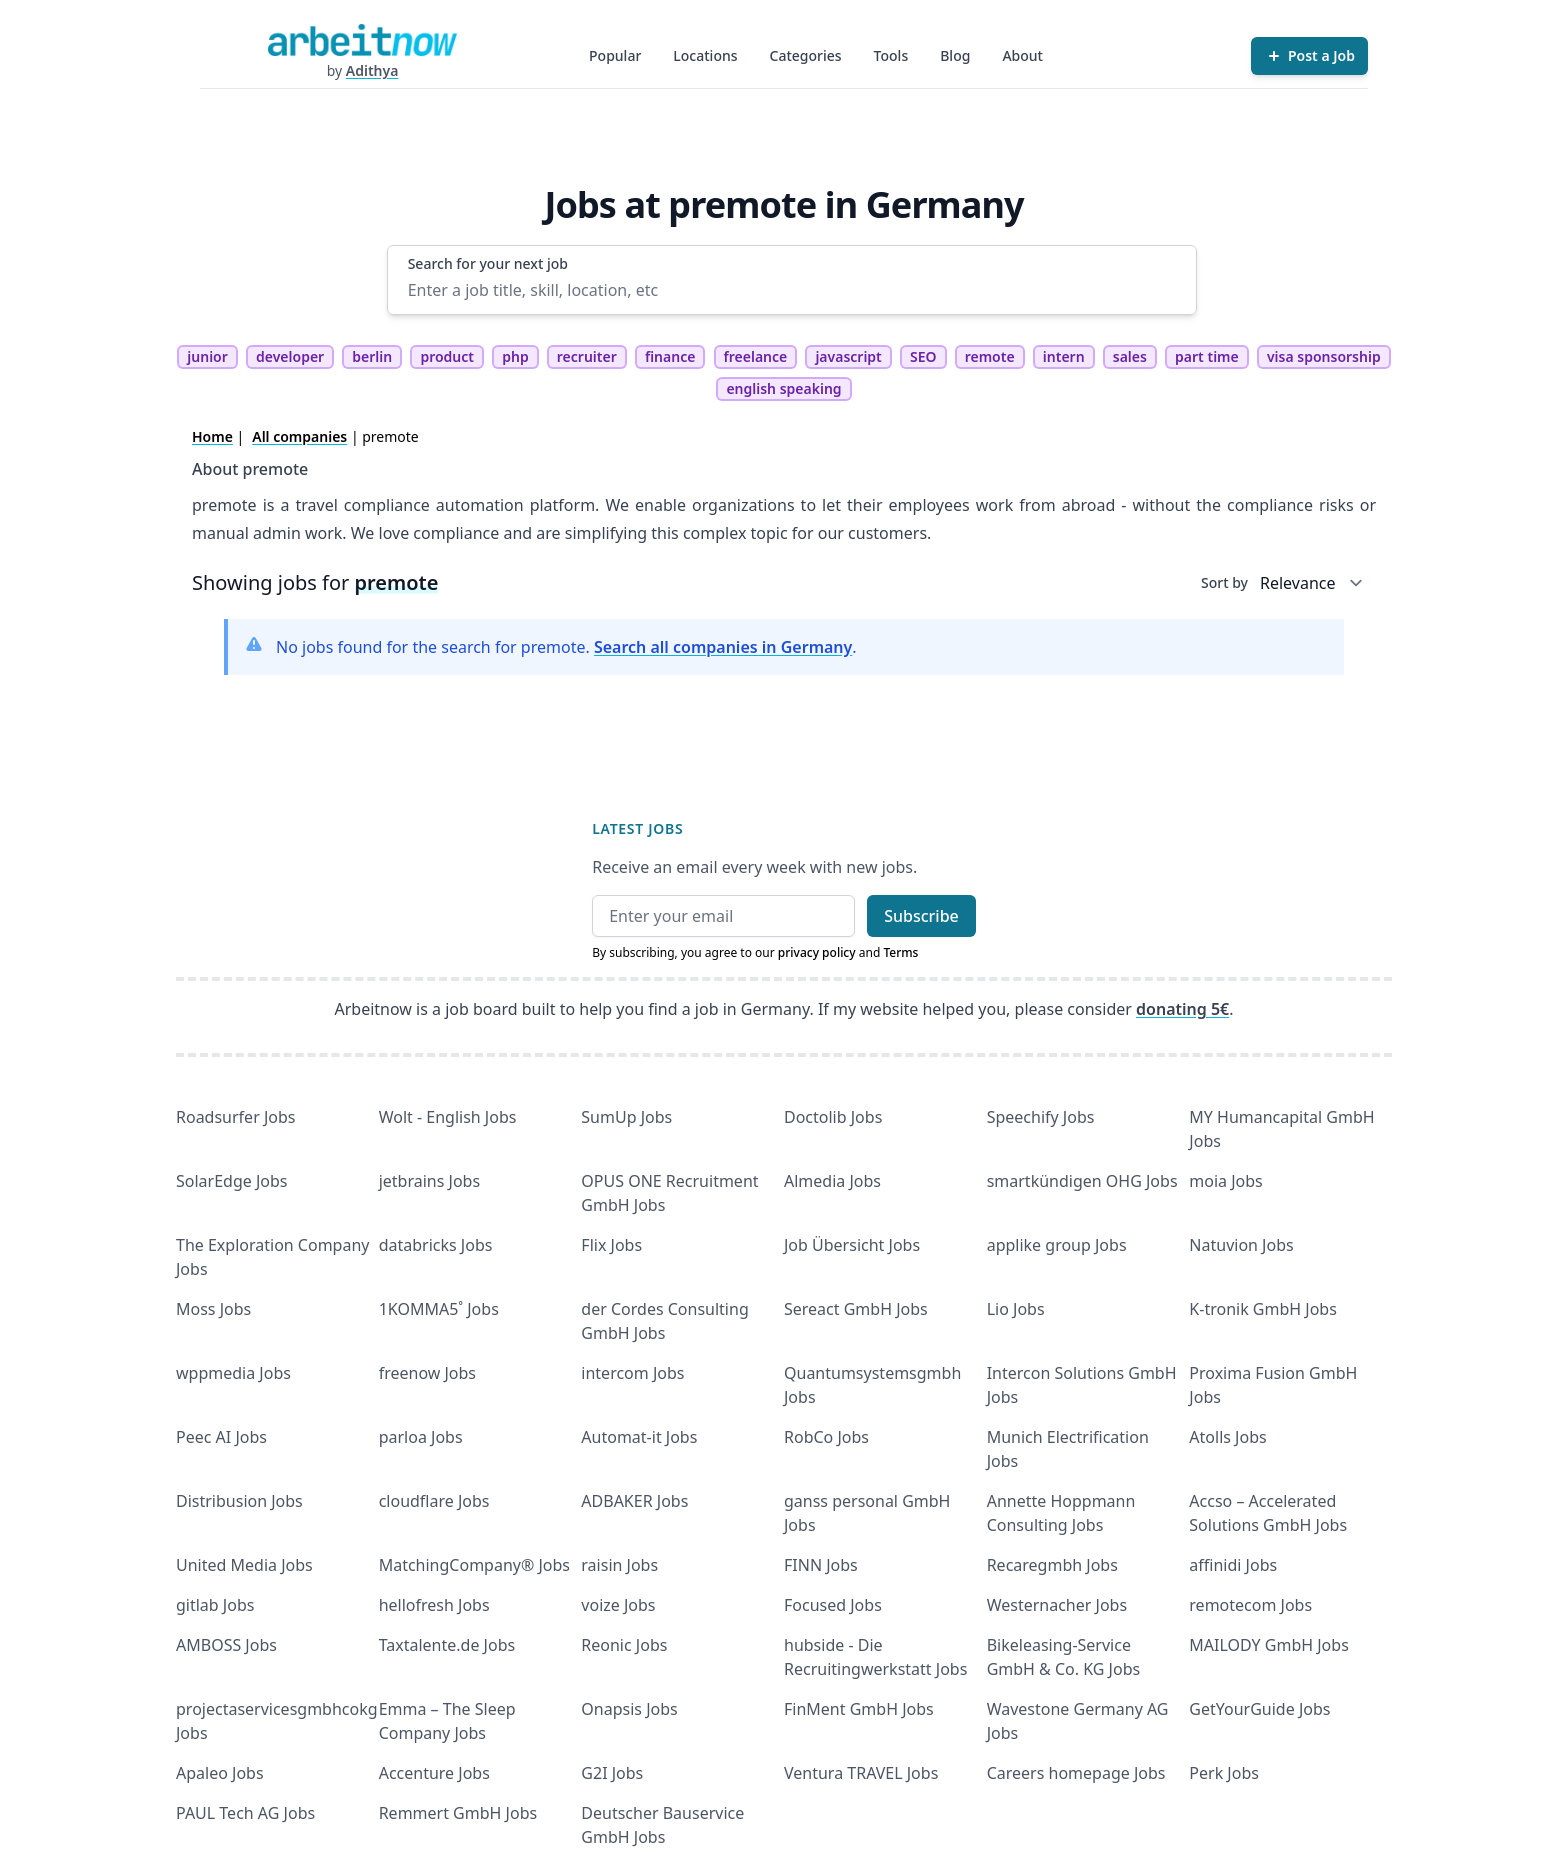 This screenshot has width=1568, height=1865. Describe the element at coordinates (212, 436) in the screenshot. I see `Home` at that location.